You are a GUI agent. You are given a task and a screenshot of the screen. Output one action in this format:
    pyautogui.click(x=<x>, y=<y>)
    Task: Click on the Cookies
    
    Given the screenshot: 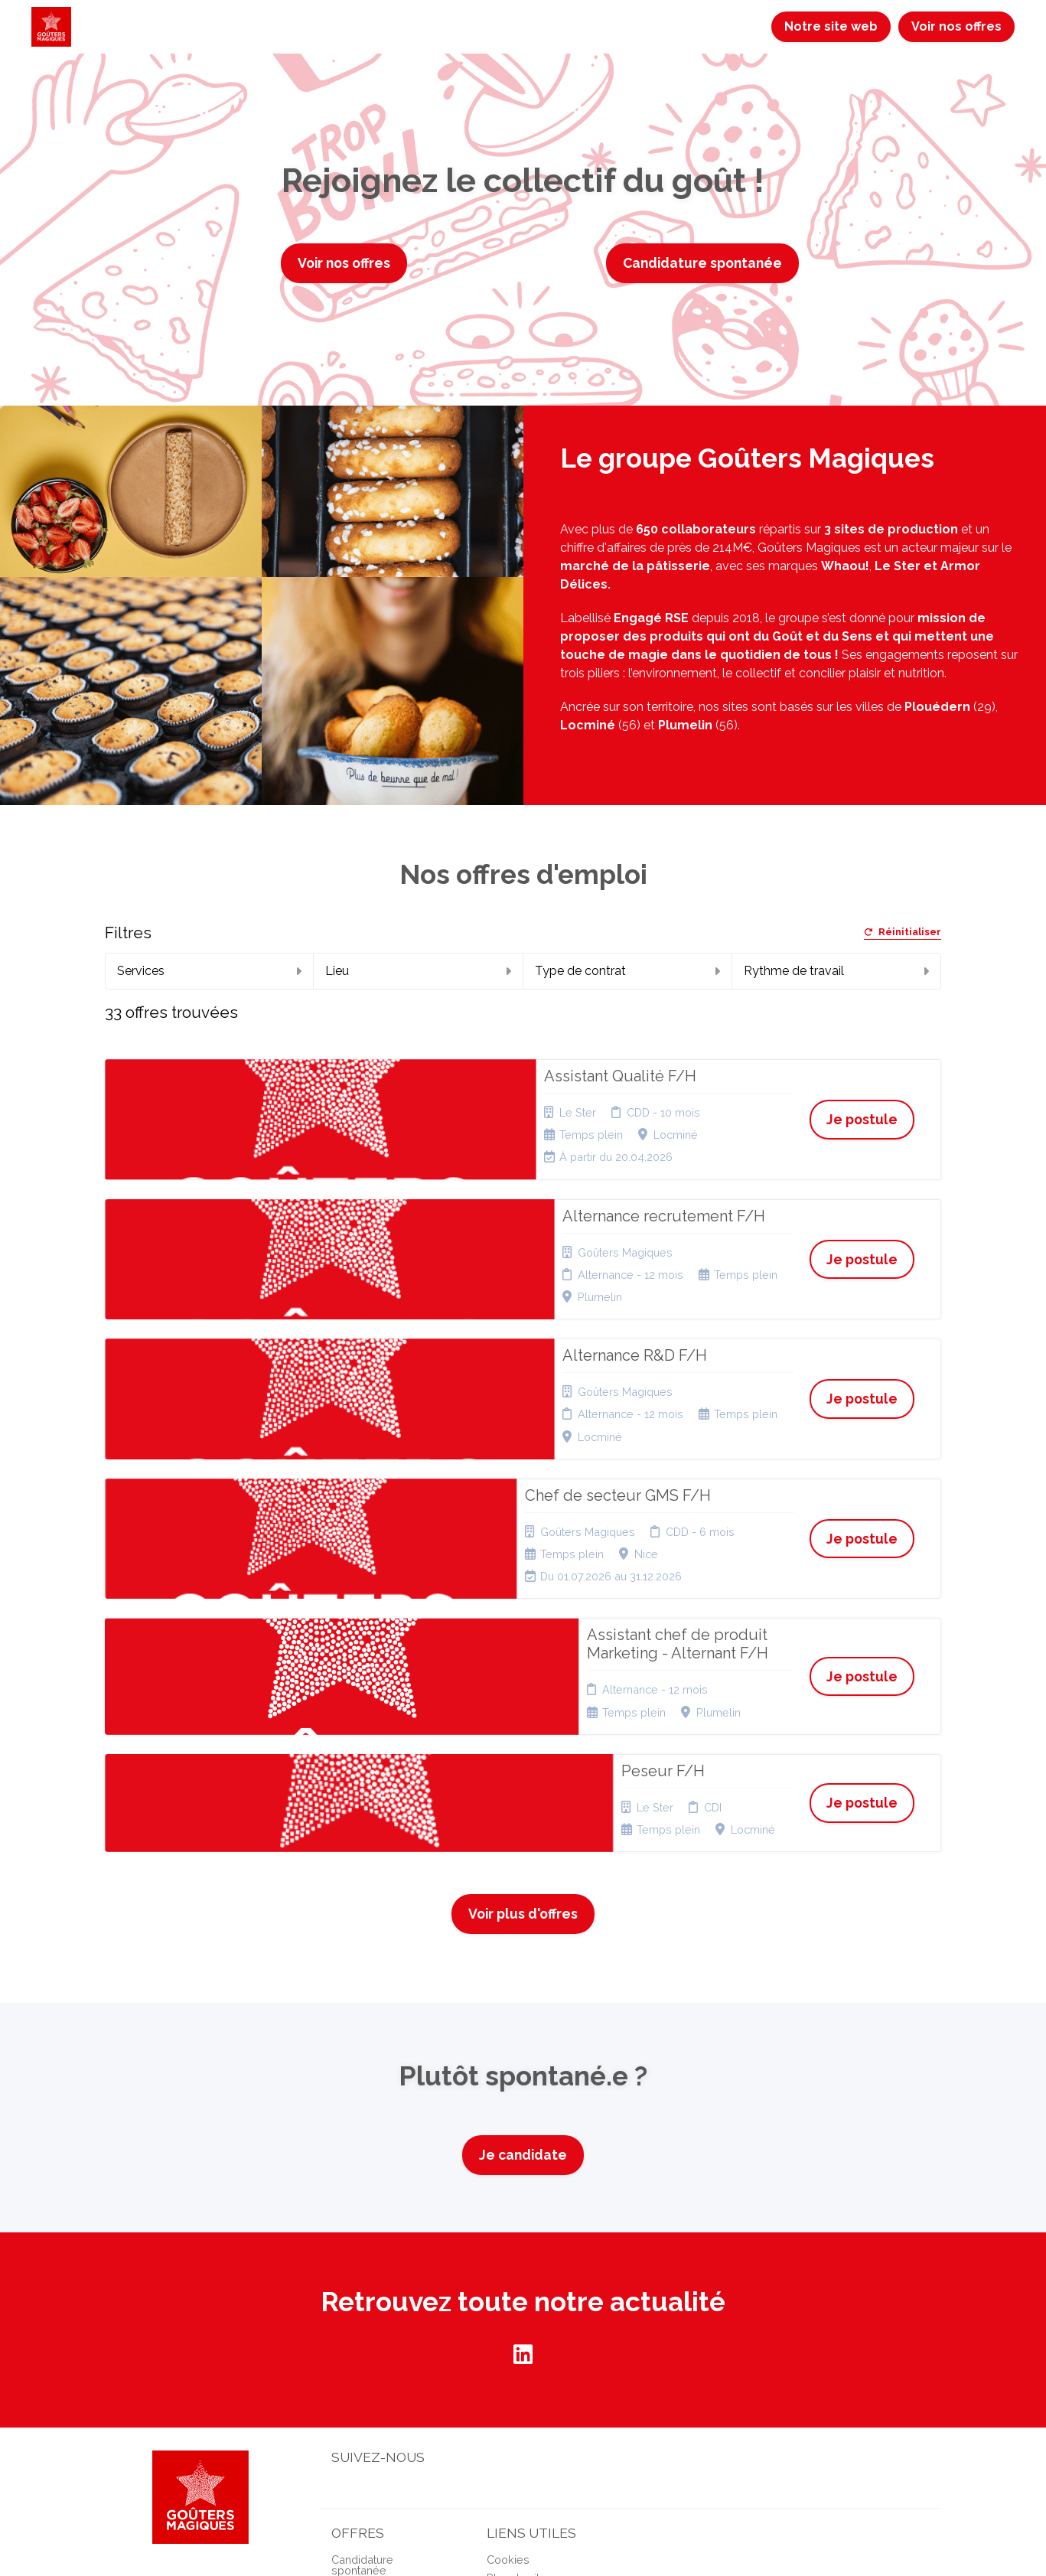 What is the action you would take?
    pyautogui.click(x=508, y=2317)
    